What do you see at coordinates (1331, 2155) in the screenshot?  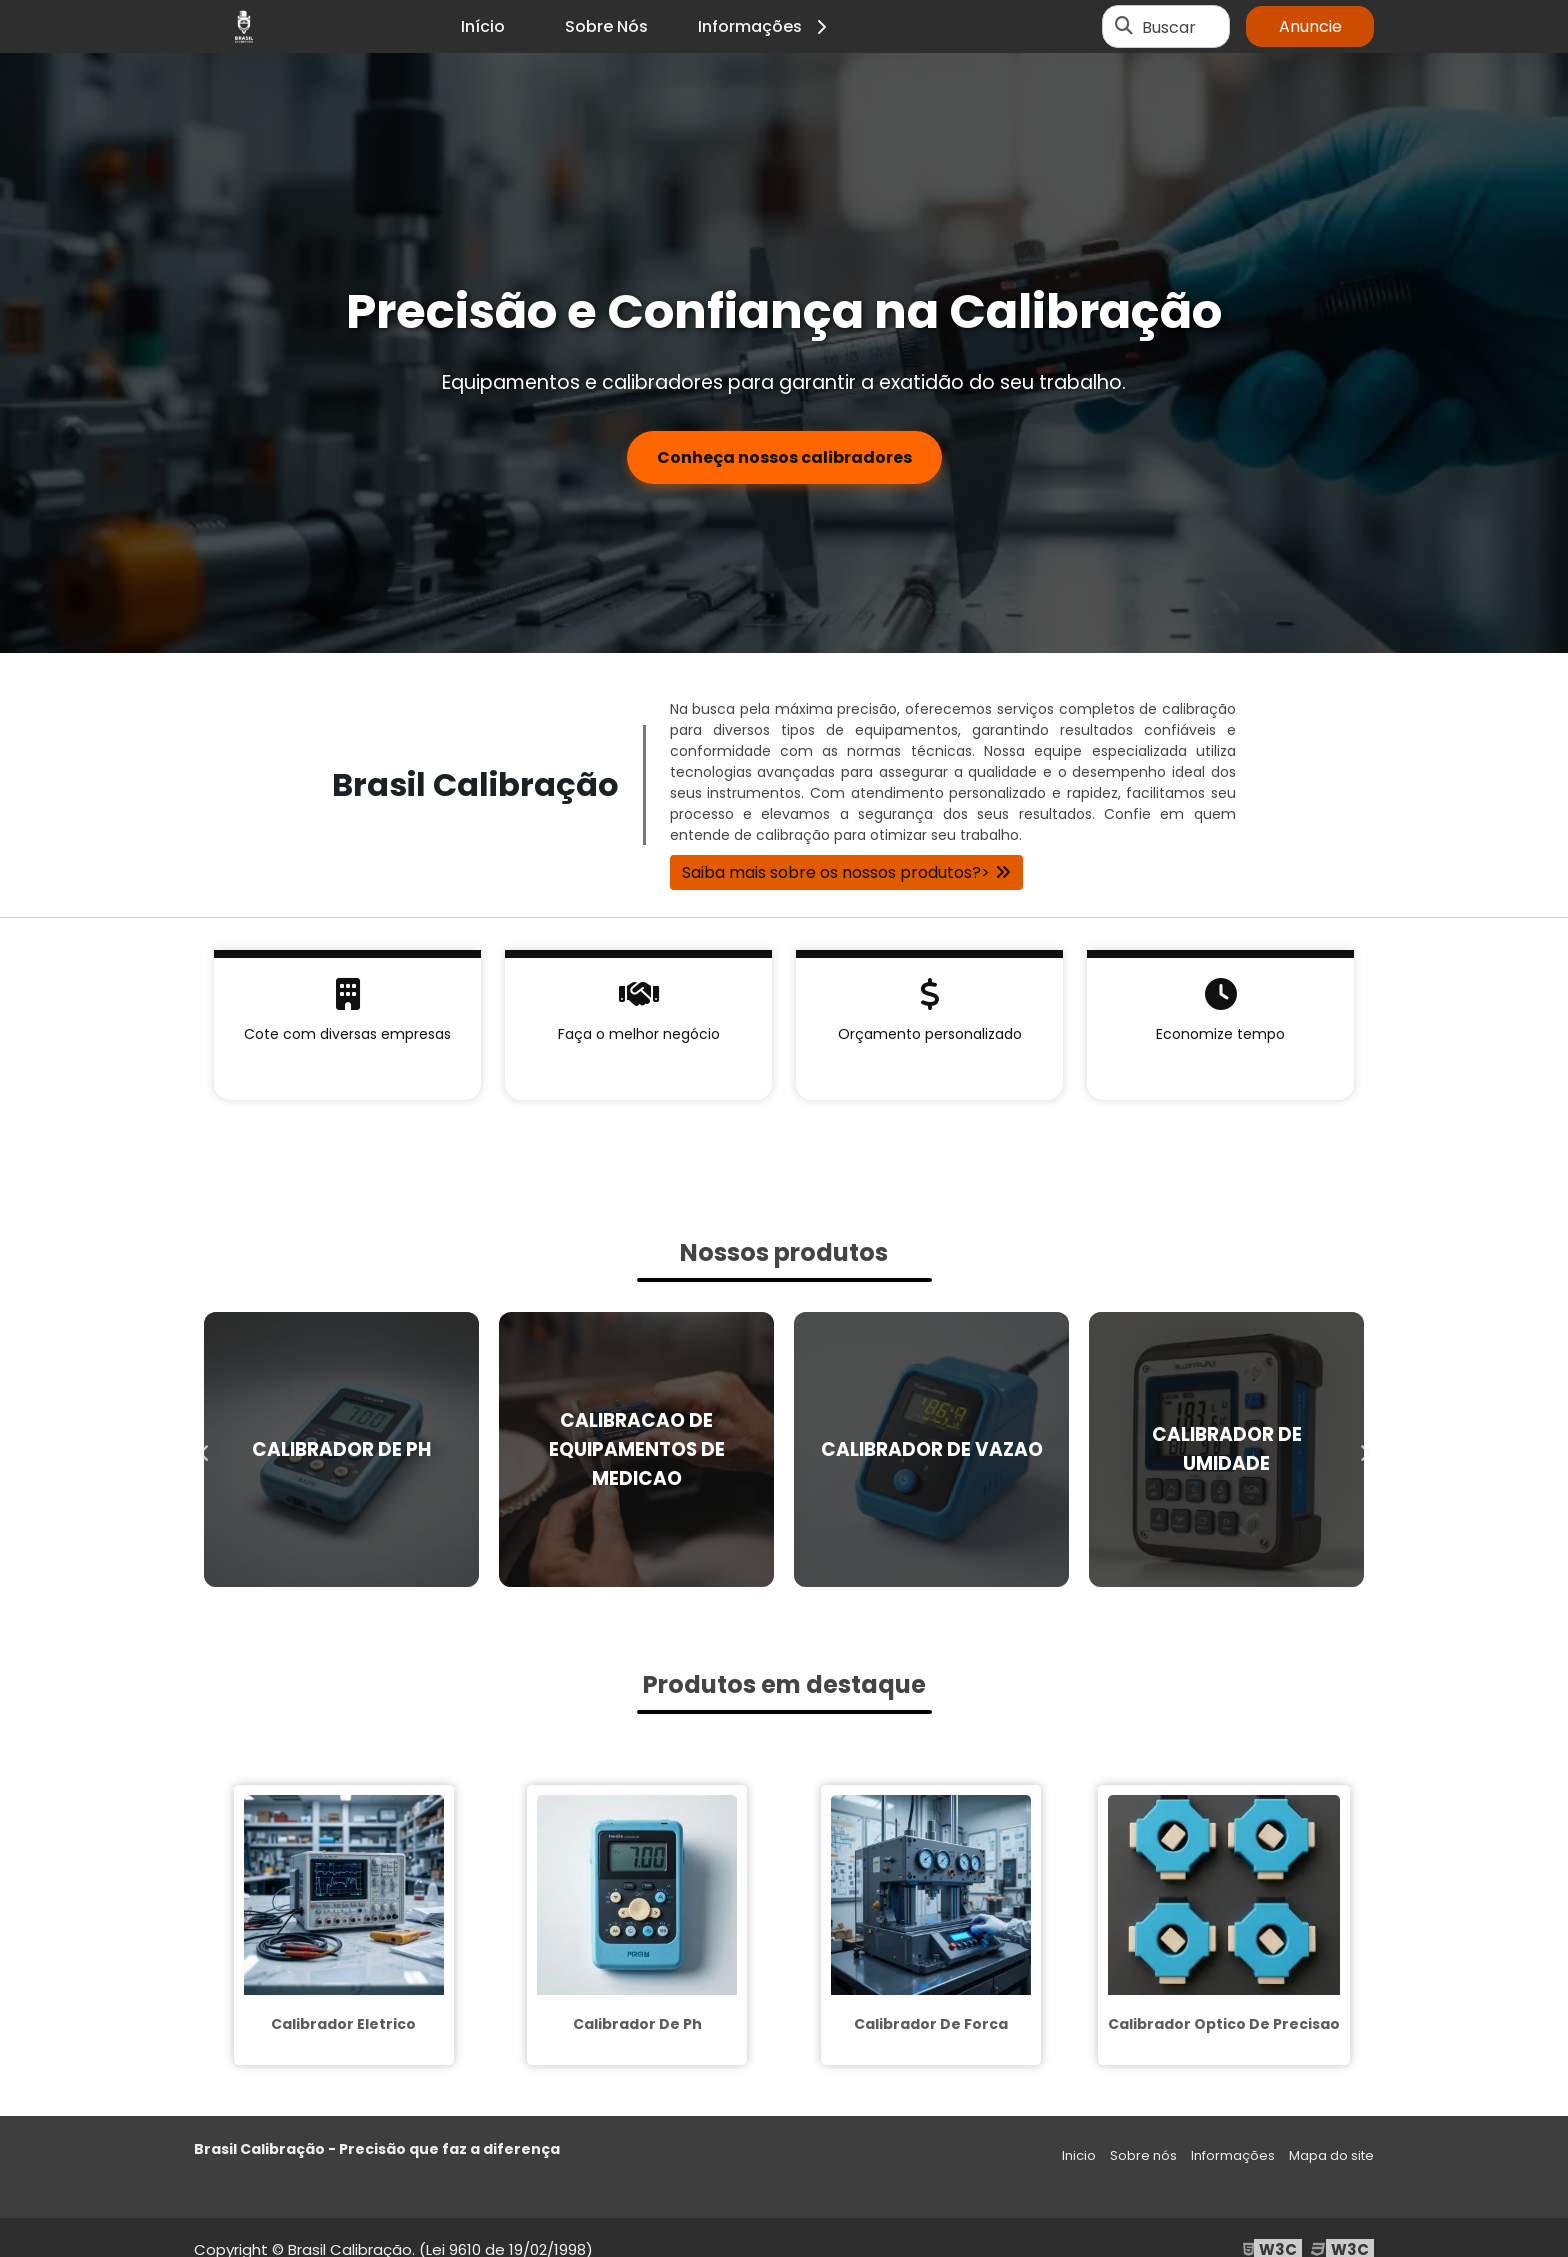 I see `Mapa do site` at bounding box center [1331, 2155].